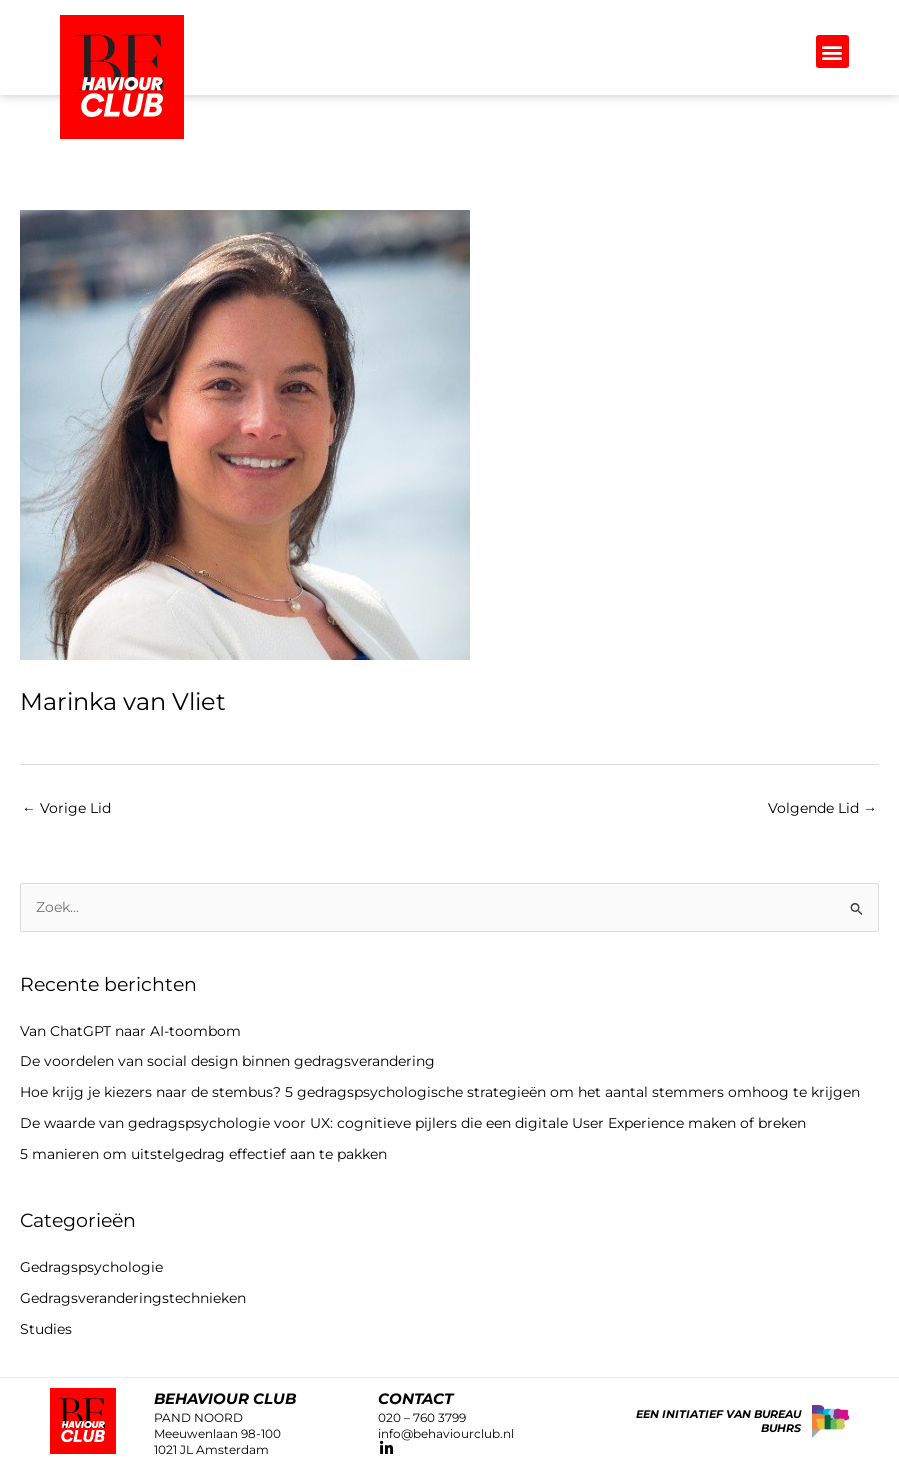 Image resolution: width=899 pixels, height=1467 pixels. I want to click on Studies, so click(46, 1329).